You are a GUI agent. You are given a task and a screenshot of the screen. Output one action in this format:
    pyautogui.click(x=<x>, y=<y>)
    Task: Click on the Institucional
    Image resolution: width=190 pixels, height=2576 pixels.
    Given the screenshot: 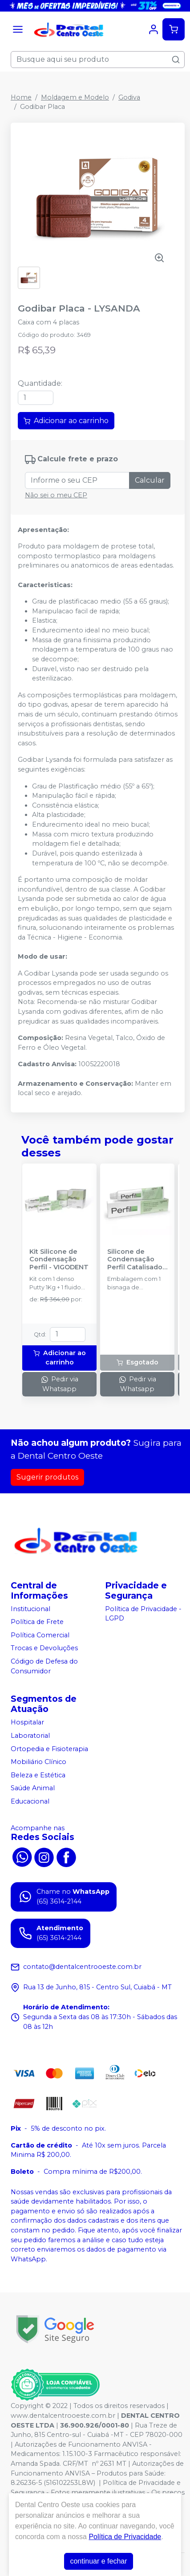 What is the action you would take?
    pyautogui.click(x=30, y=1609)
    